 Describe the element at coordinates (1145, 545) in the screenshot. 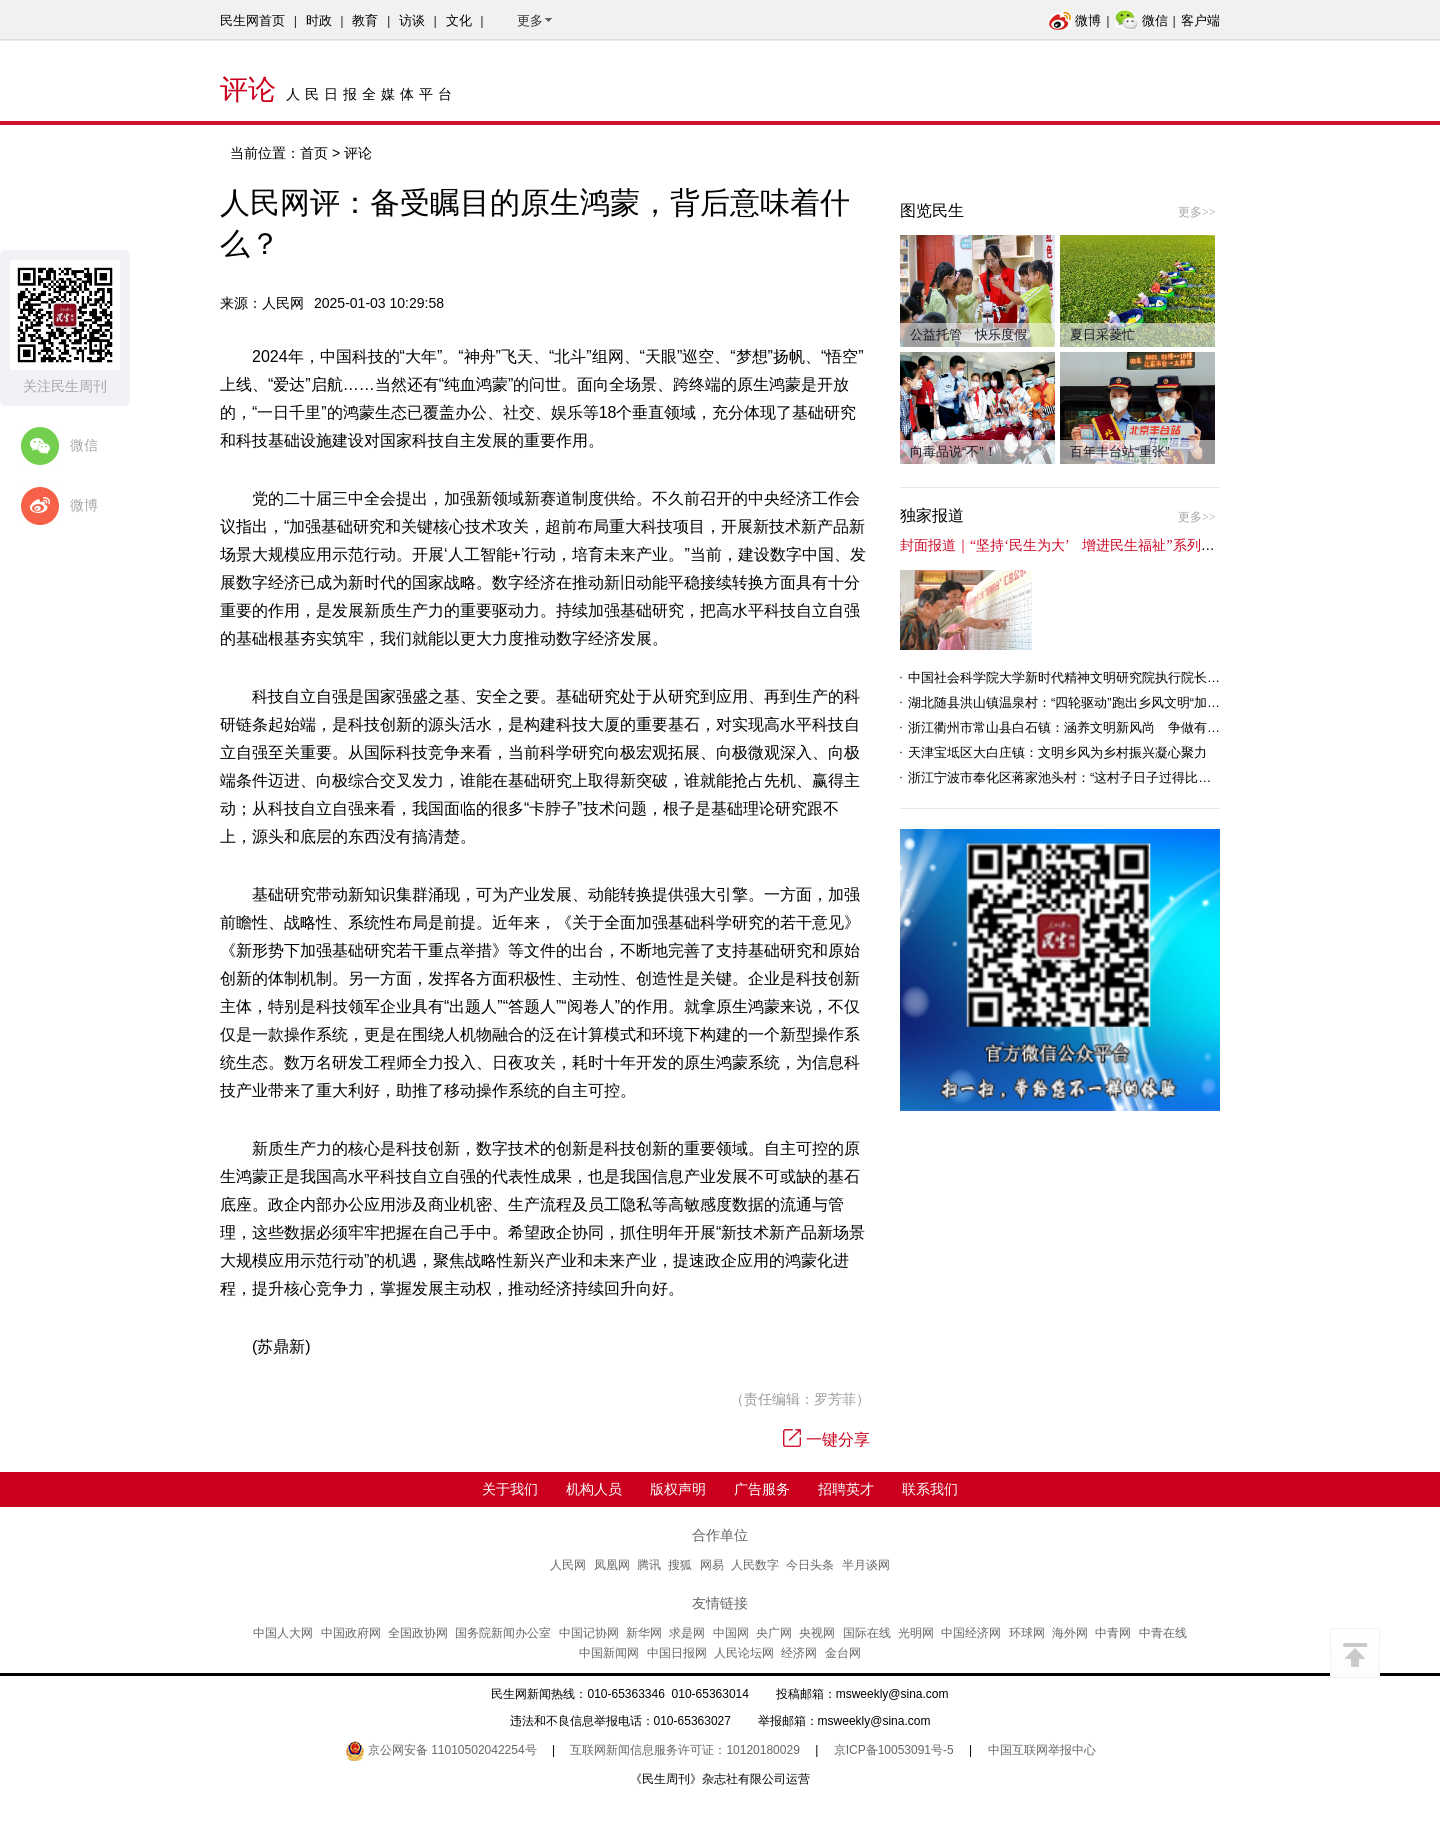

I see `封面报道｜“坚持‘民生为大’ 增进民生福祉”系列报道（6）：走进全国文明村镇` at that location.